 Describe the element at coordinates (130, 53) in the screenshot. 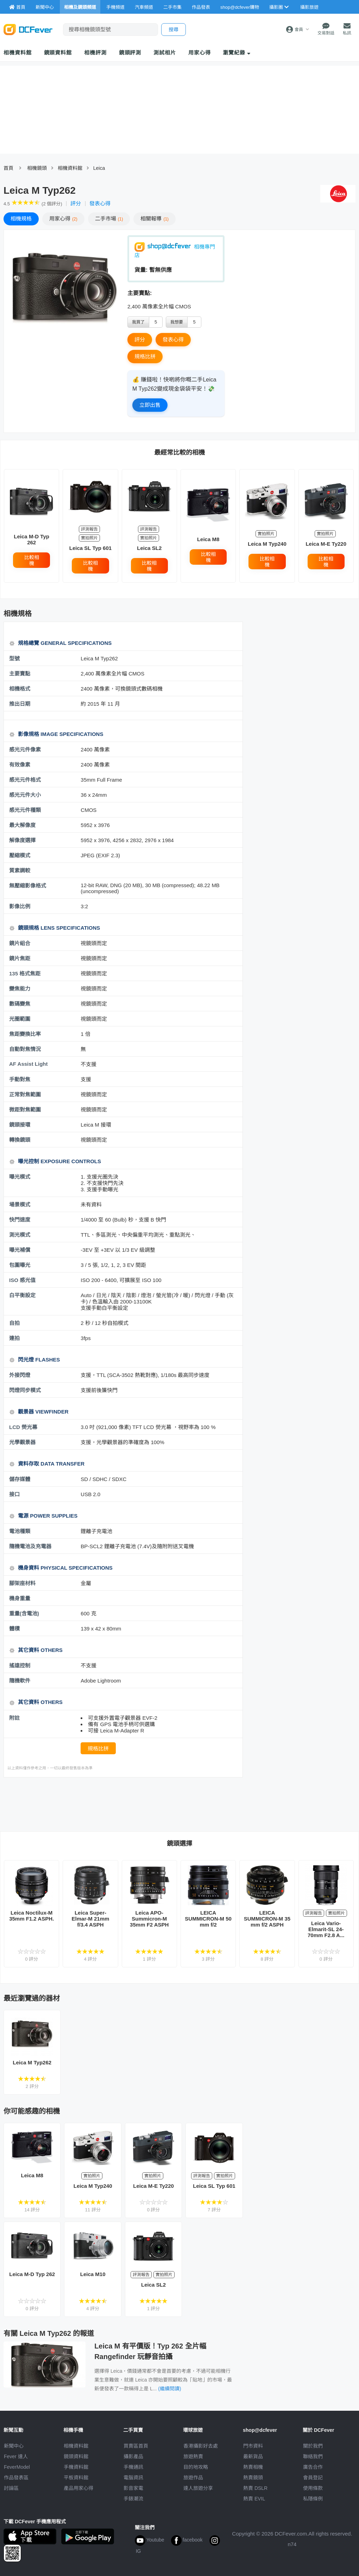

I see `鏡頭評測` at that location.